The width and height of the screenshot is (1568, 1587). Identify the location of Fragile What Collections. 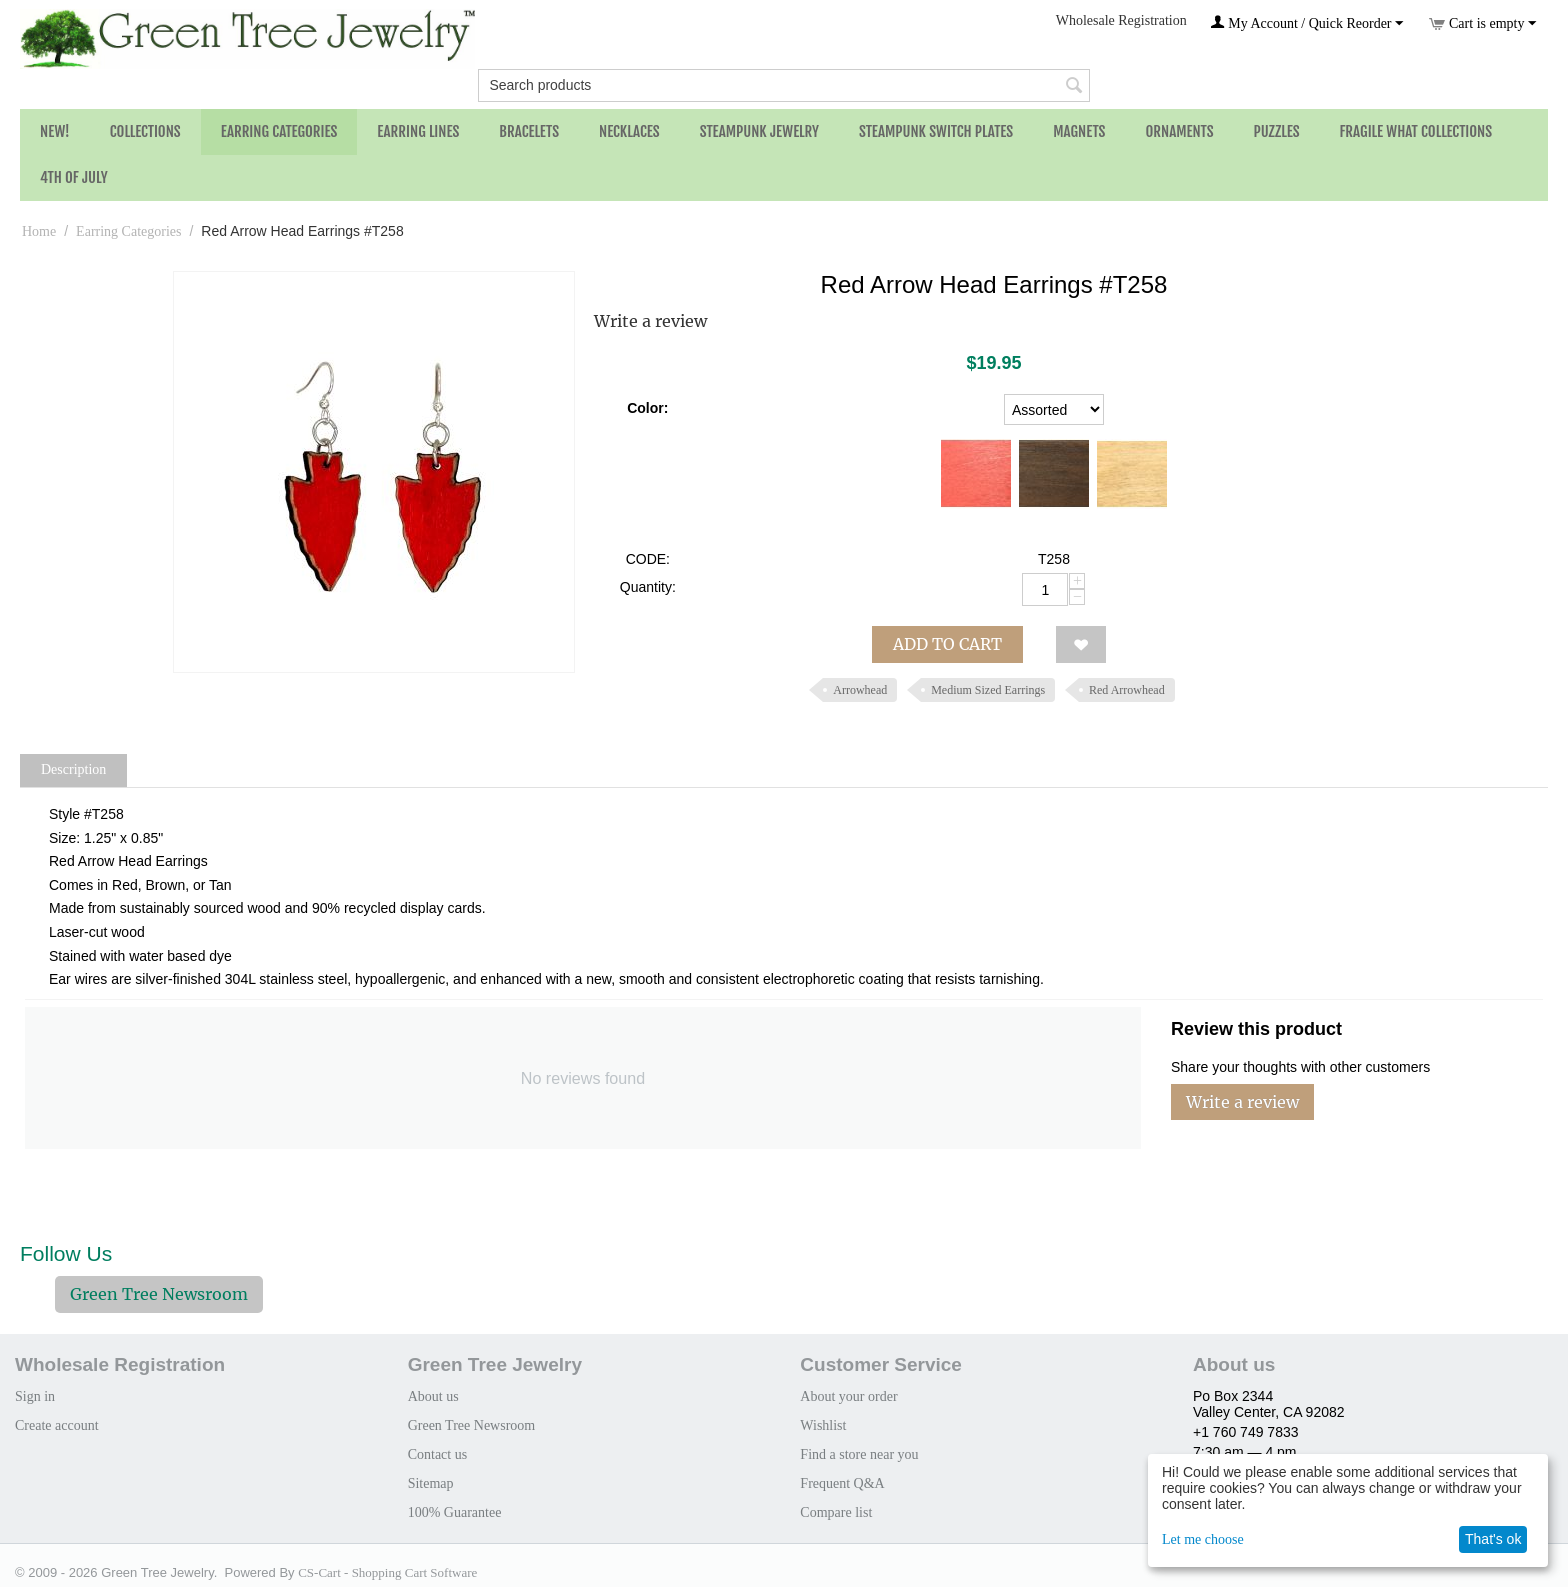
(1416, 131).